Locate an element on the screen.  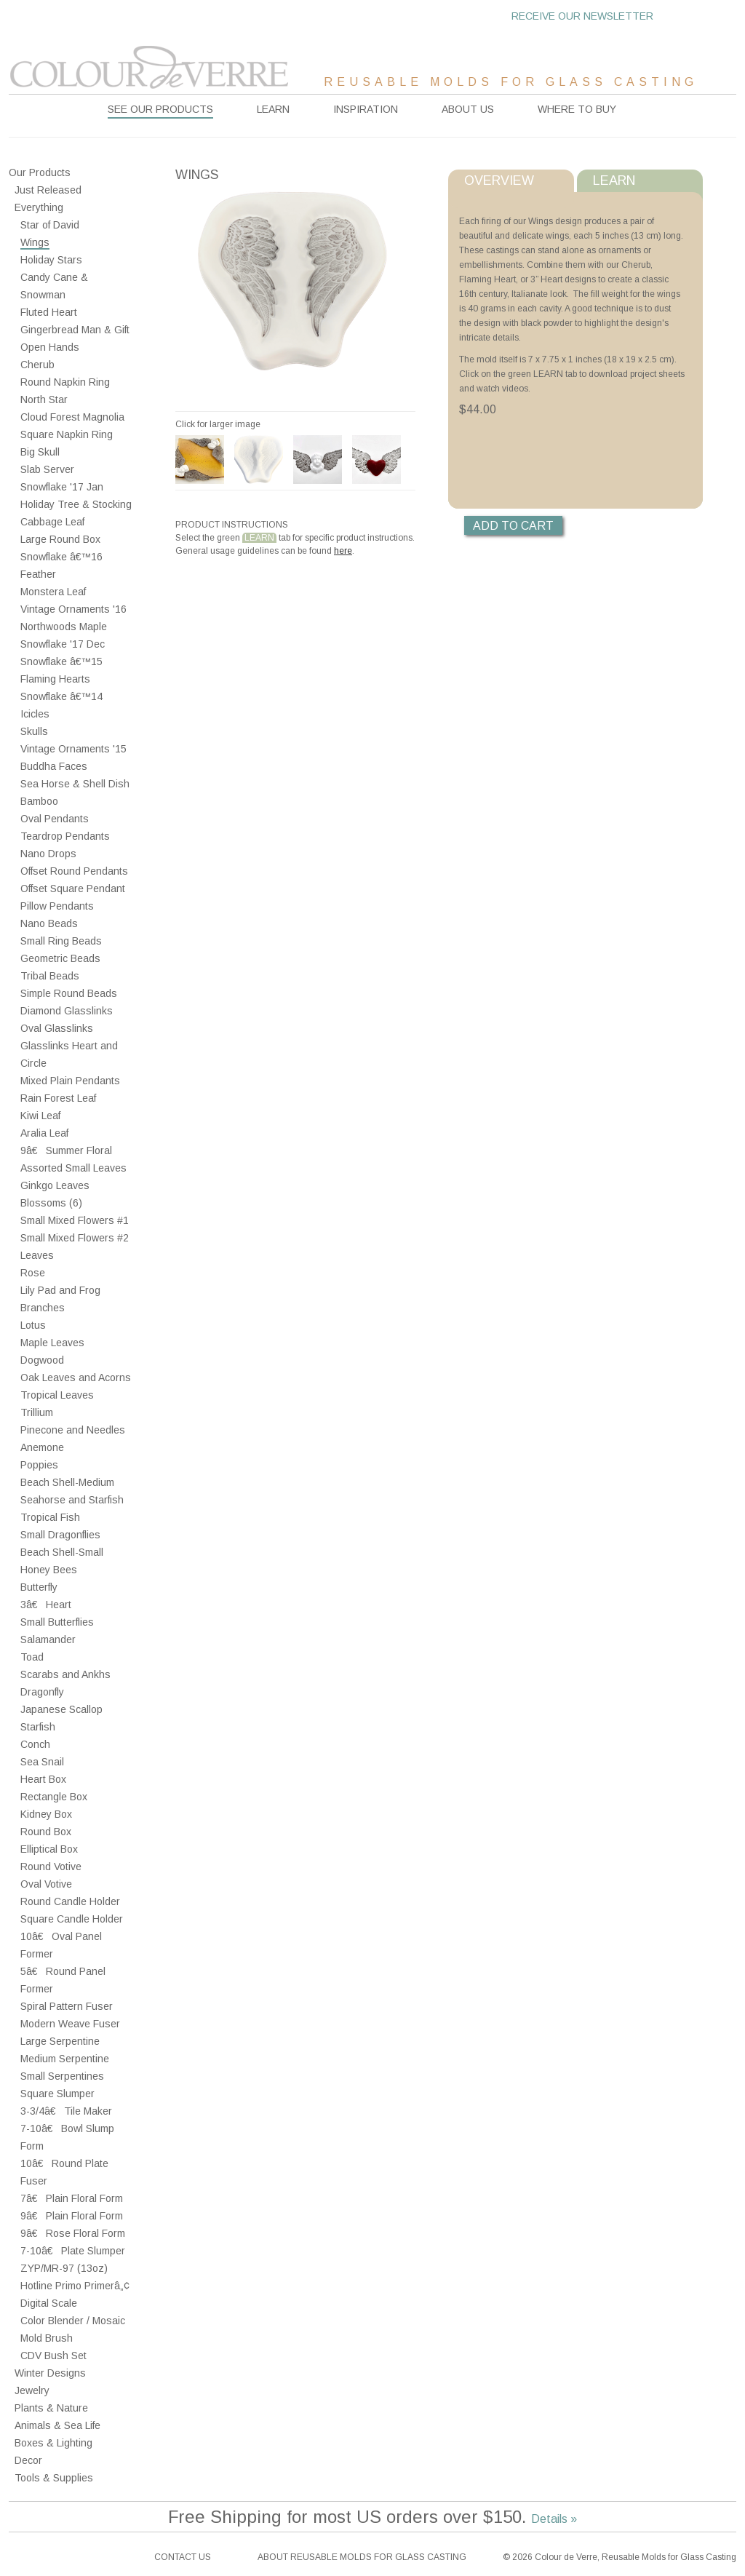
Round Box is located at coordinates (45, 1831).